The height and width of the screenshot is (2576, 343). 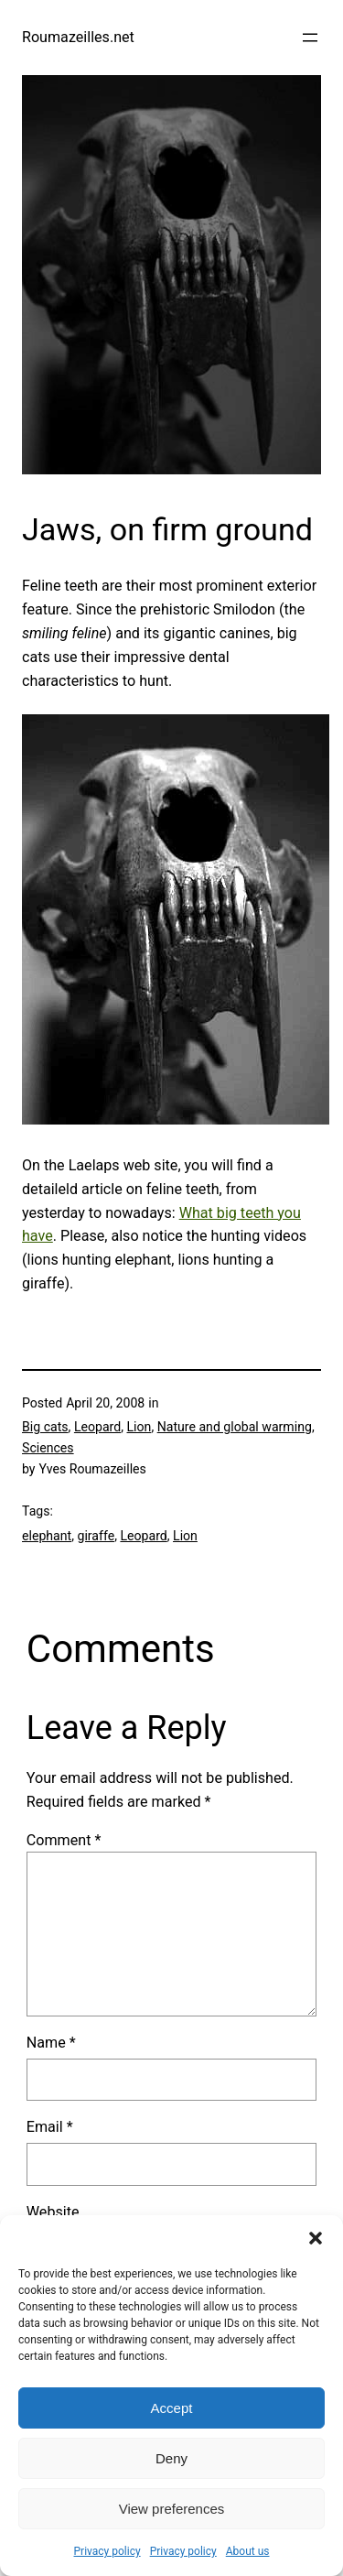 What do you see at coordinates (139, 1426) in the screenshot?
I see `Lion` at bounding box center [139, 1426].